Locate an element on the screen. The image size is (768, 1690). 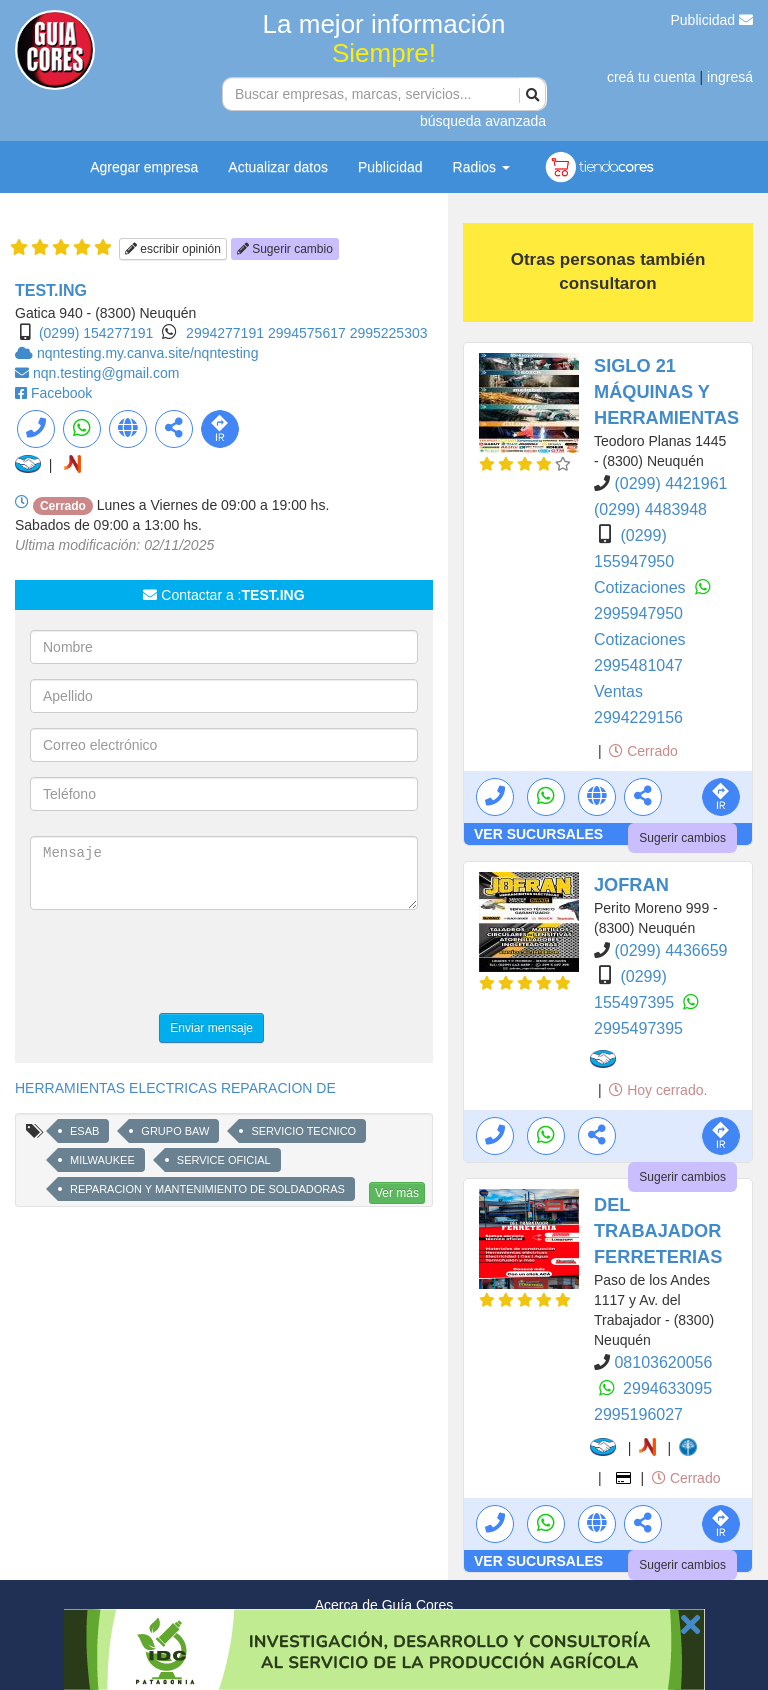
DEL TRABAJADOR FERRETERIAS is located at coordinates (658, 1231).